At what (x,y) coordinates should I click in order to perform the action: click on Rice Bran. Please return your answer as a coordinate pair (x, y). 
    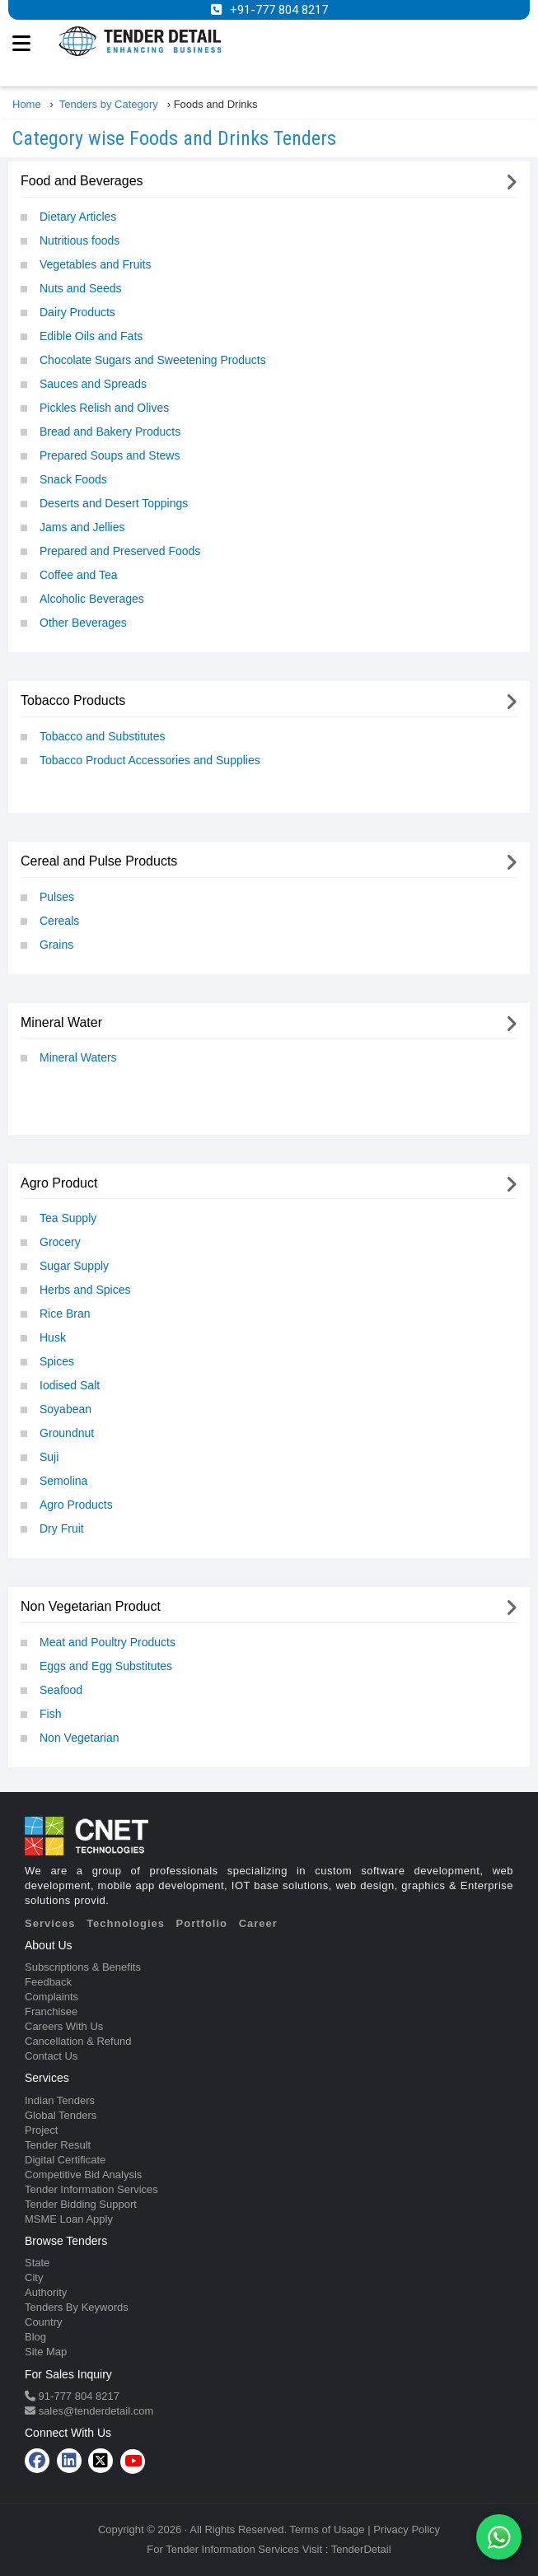
    Looking at the image, I should click on (65, 1313).